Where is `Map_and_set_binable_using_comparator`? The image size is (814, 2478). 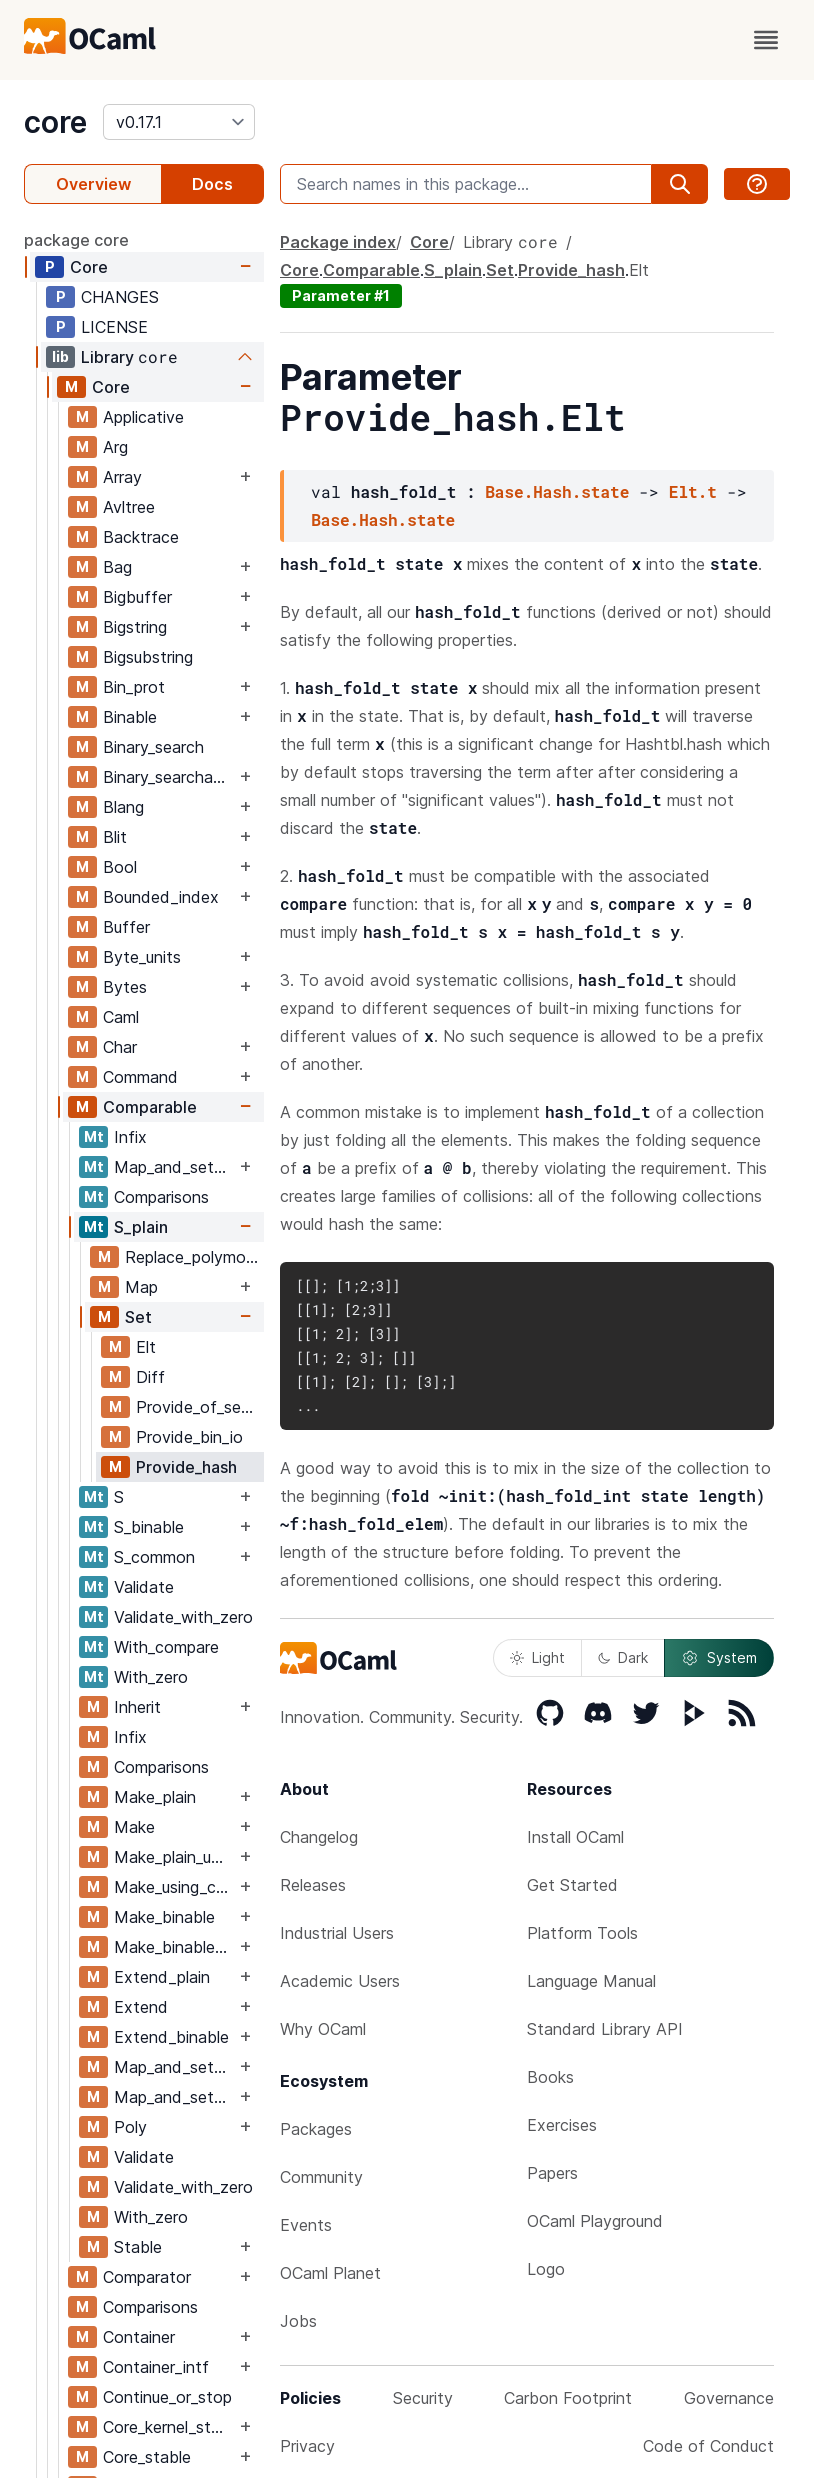 Map_and_set_binable_using_comparator is located at coordinates (174, 2097).